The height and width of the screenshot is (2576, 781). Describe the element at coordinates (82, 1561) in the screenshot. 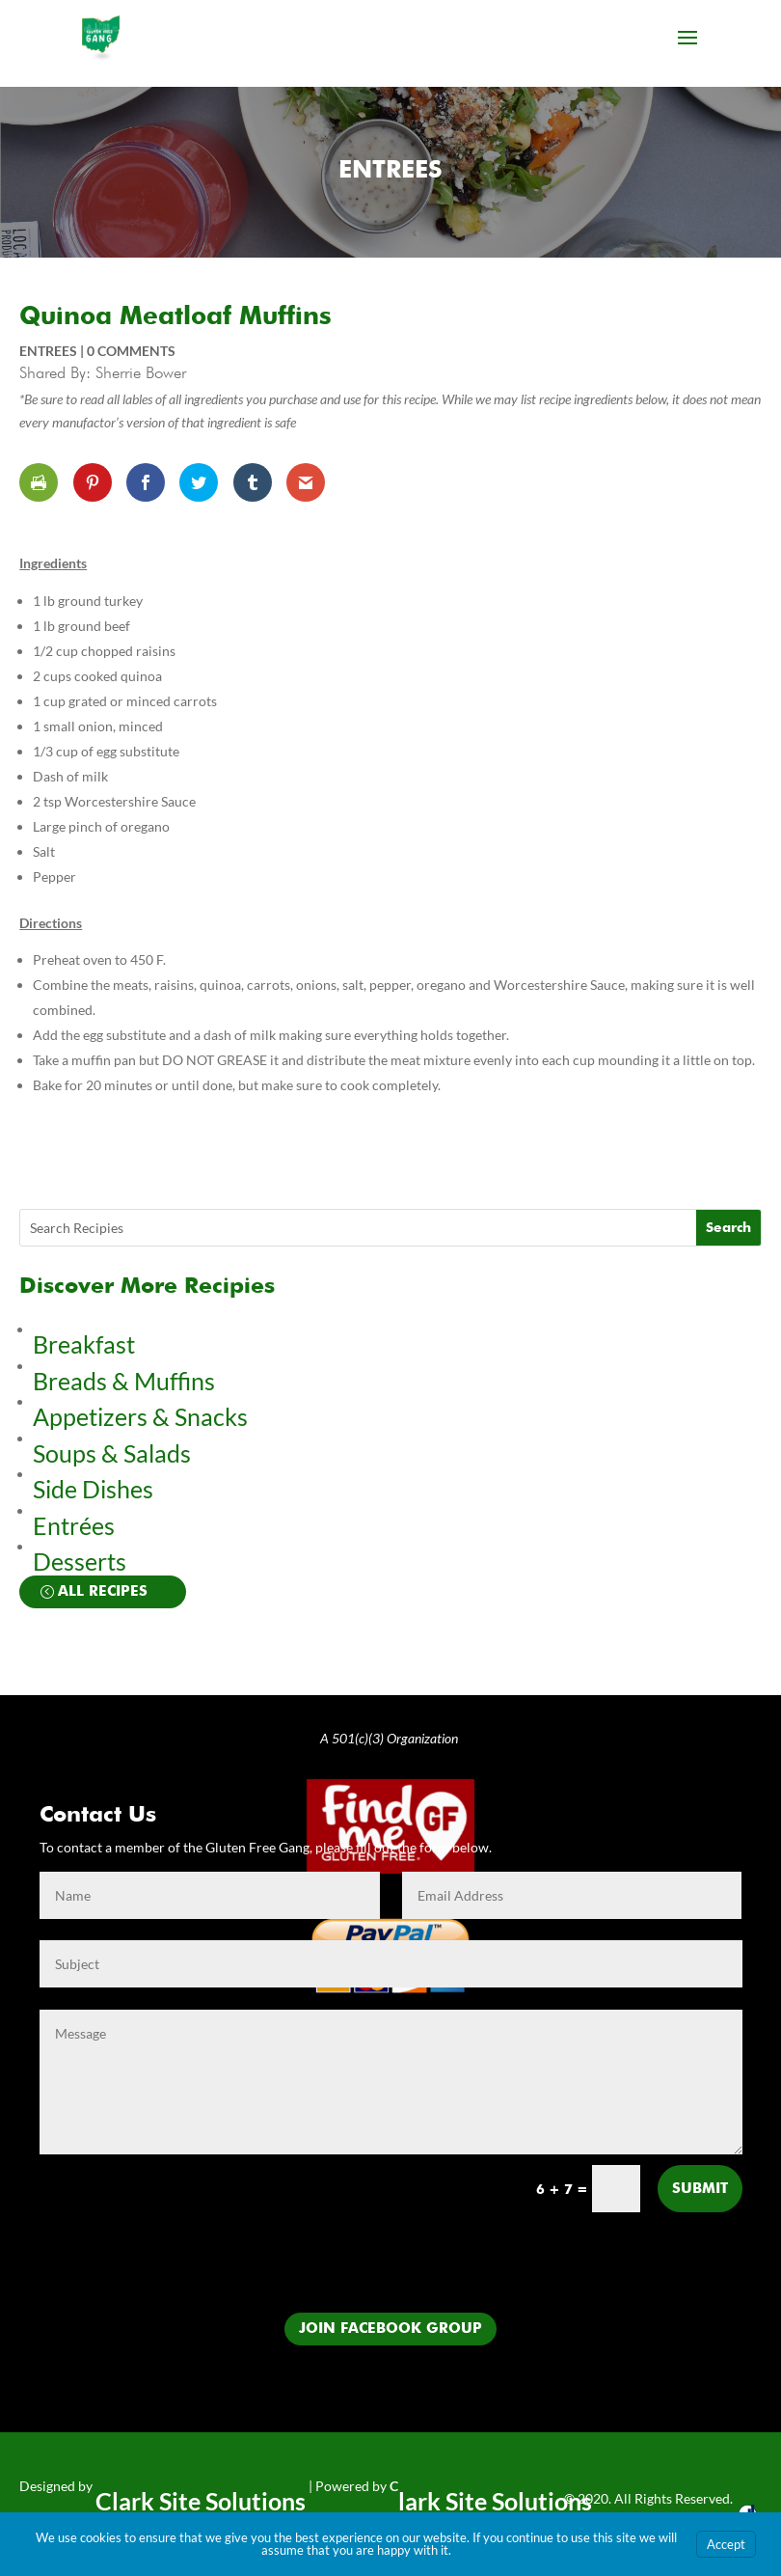

I see `Desserts` at that location.